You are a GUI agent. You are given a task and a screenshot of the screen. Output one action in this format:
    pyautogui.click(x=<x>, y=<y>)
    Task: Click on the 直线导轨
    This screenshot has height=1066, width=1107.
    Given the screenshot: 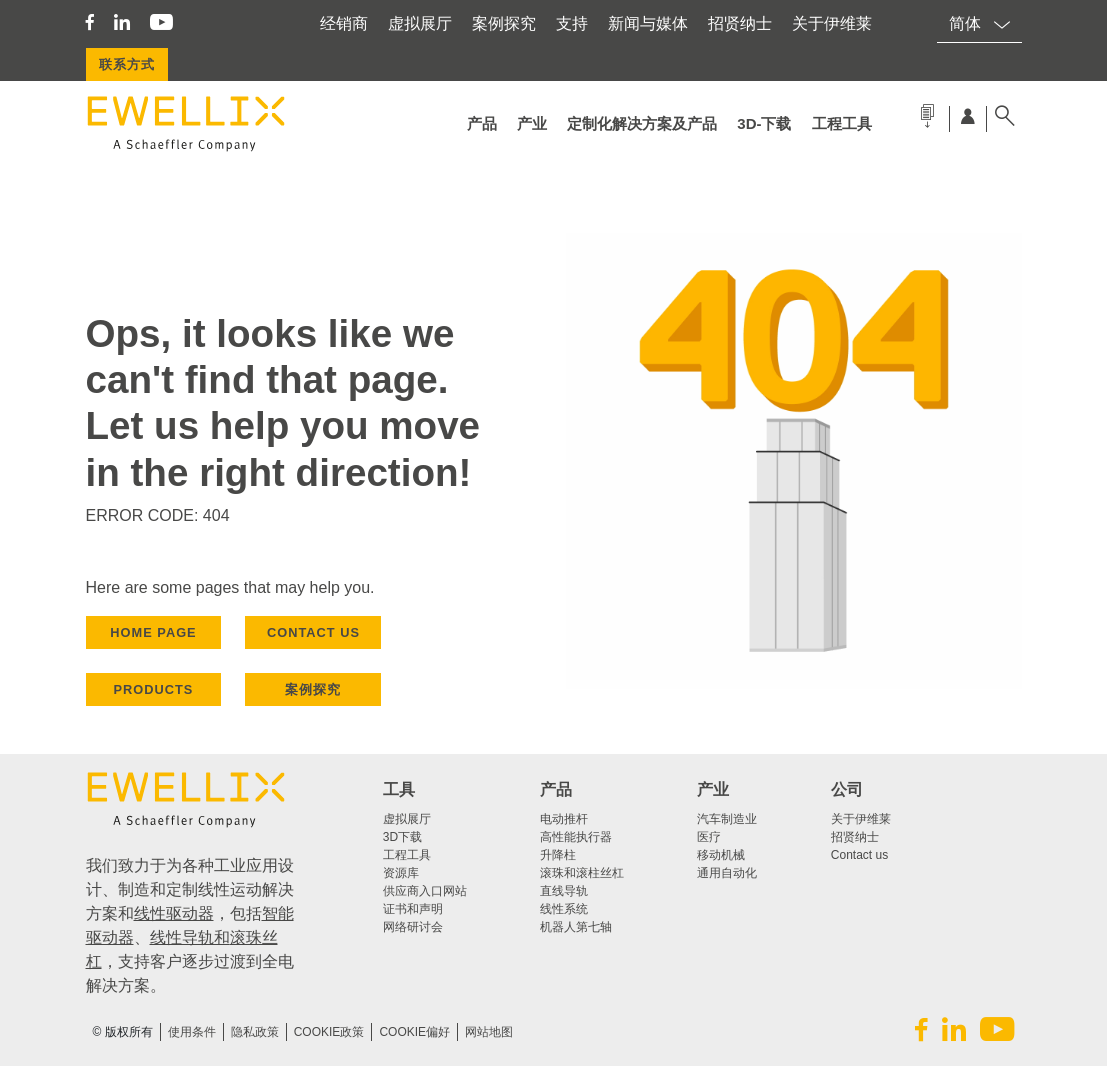 What is the action you would take?
    pyautogui.click(x=564, y=891)
    